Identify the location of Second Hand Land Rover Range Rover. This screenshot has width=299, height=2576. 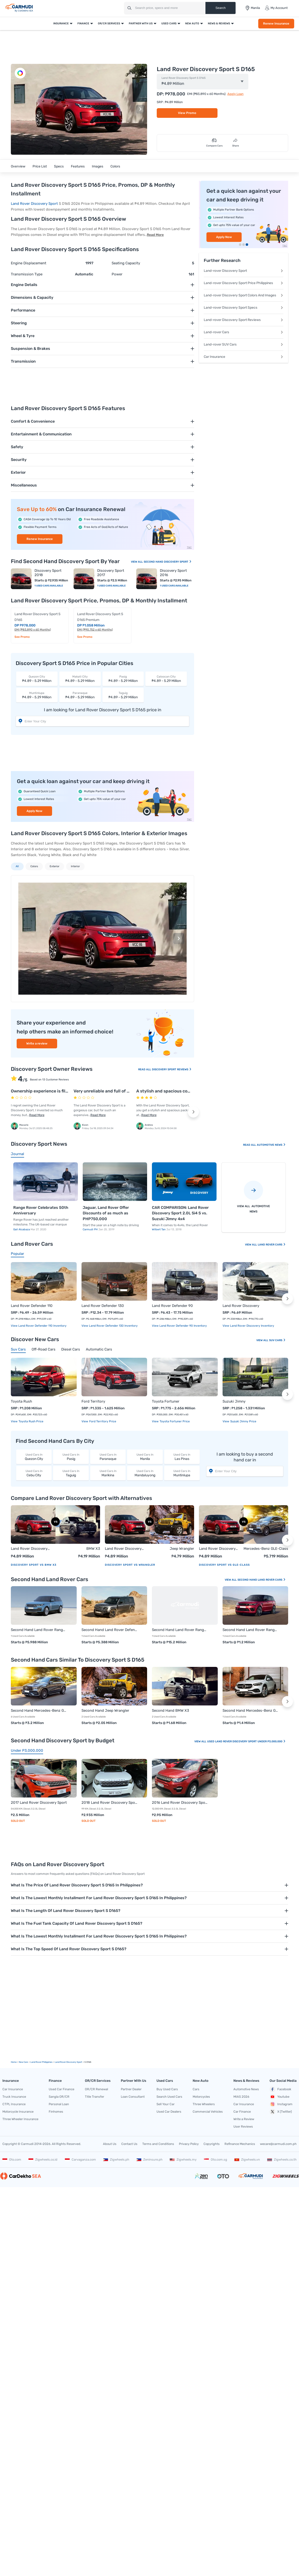
(39, 1630).